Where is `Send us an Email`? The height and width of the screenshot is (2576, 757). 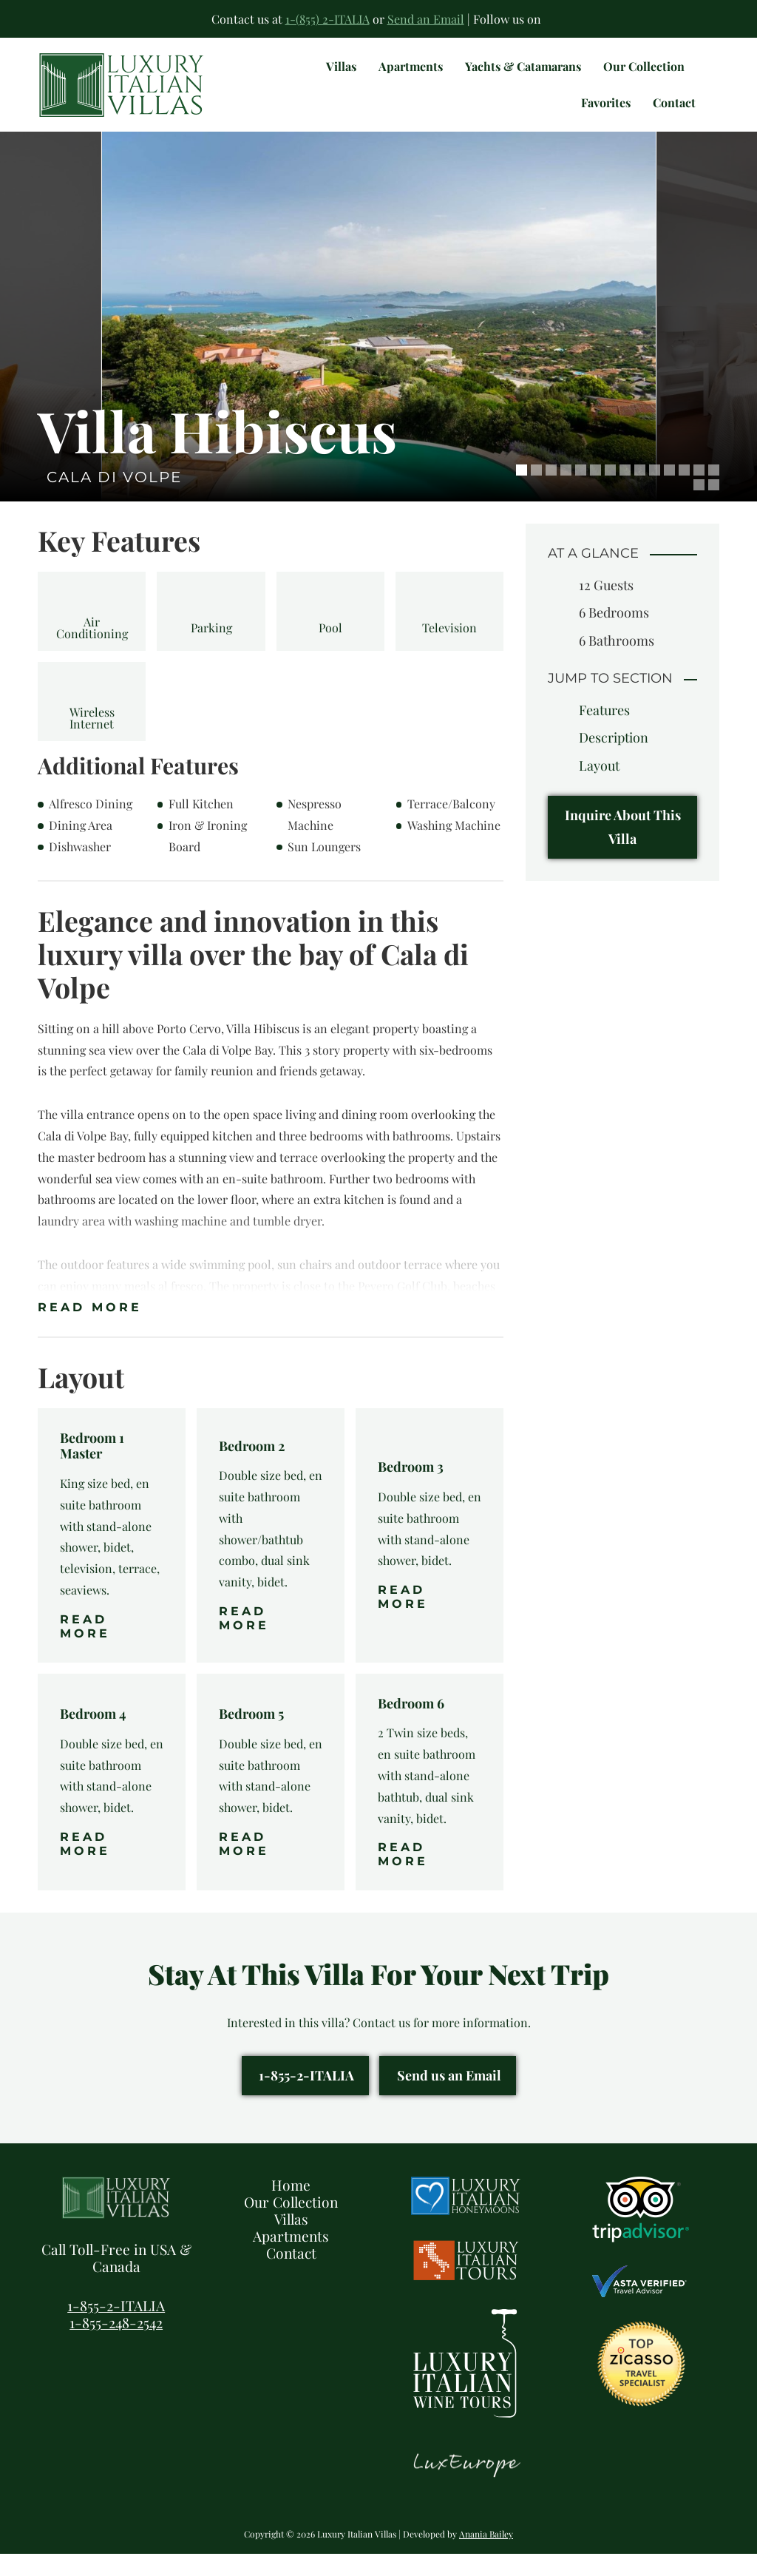 Send us an Email is located at coordinates (449, 2097).